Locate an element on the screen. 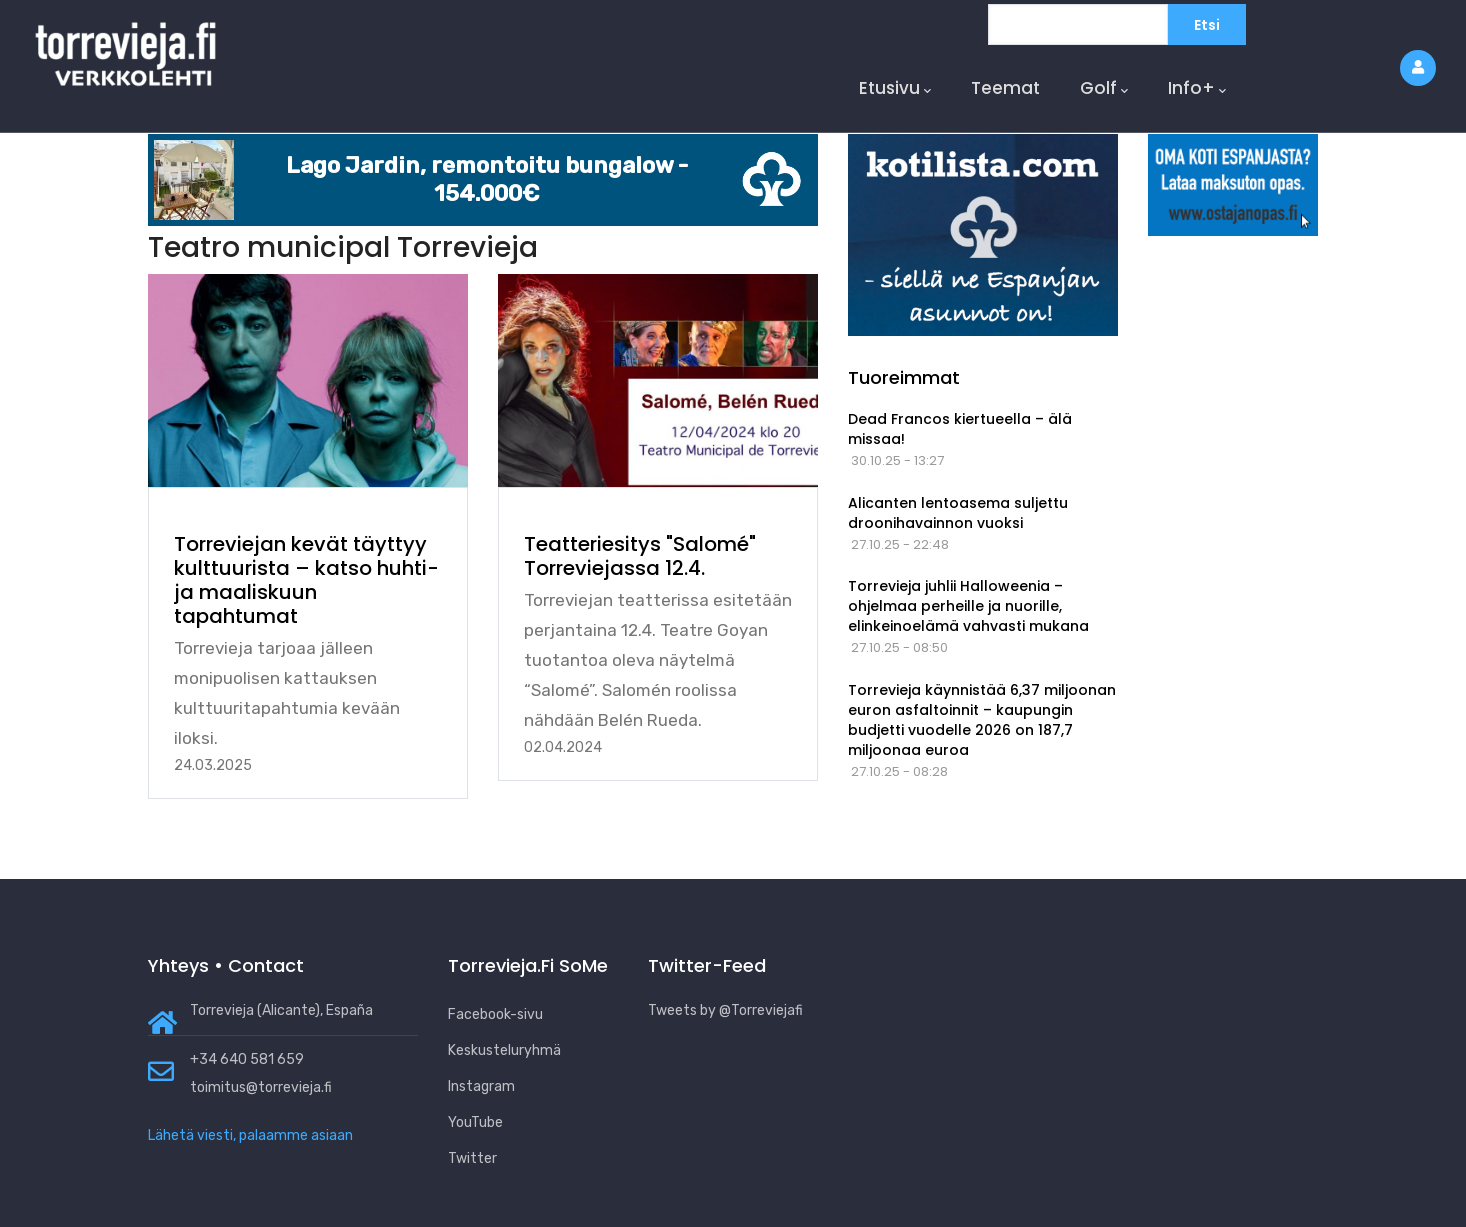 The height and width of the screenshot is (1227, 1466). Twitter is located at coordinates (472, 1158).